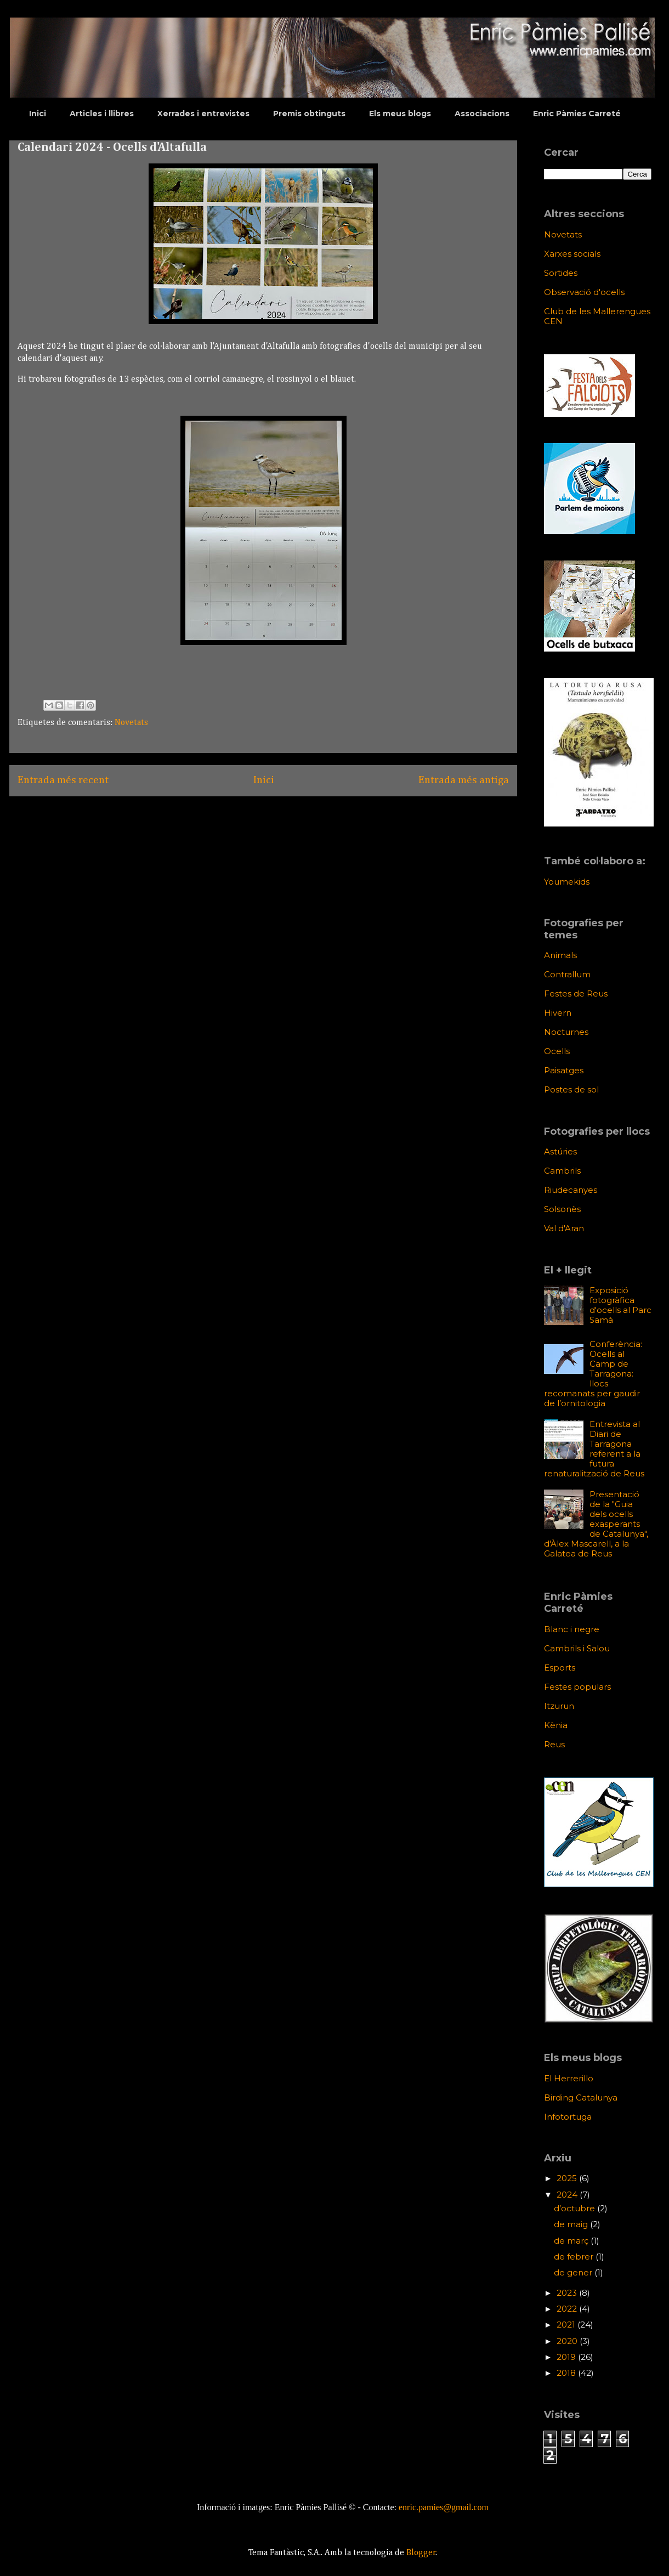 This screenshot has width=669, height=2576. I want to click on Reus, so click(554, 1744).